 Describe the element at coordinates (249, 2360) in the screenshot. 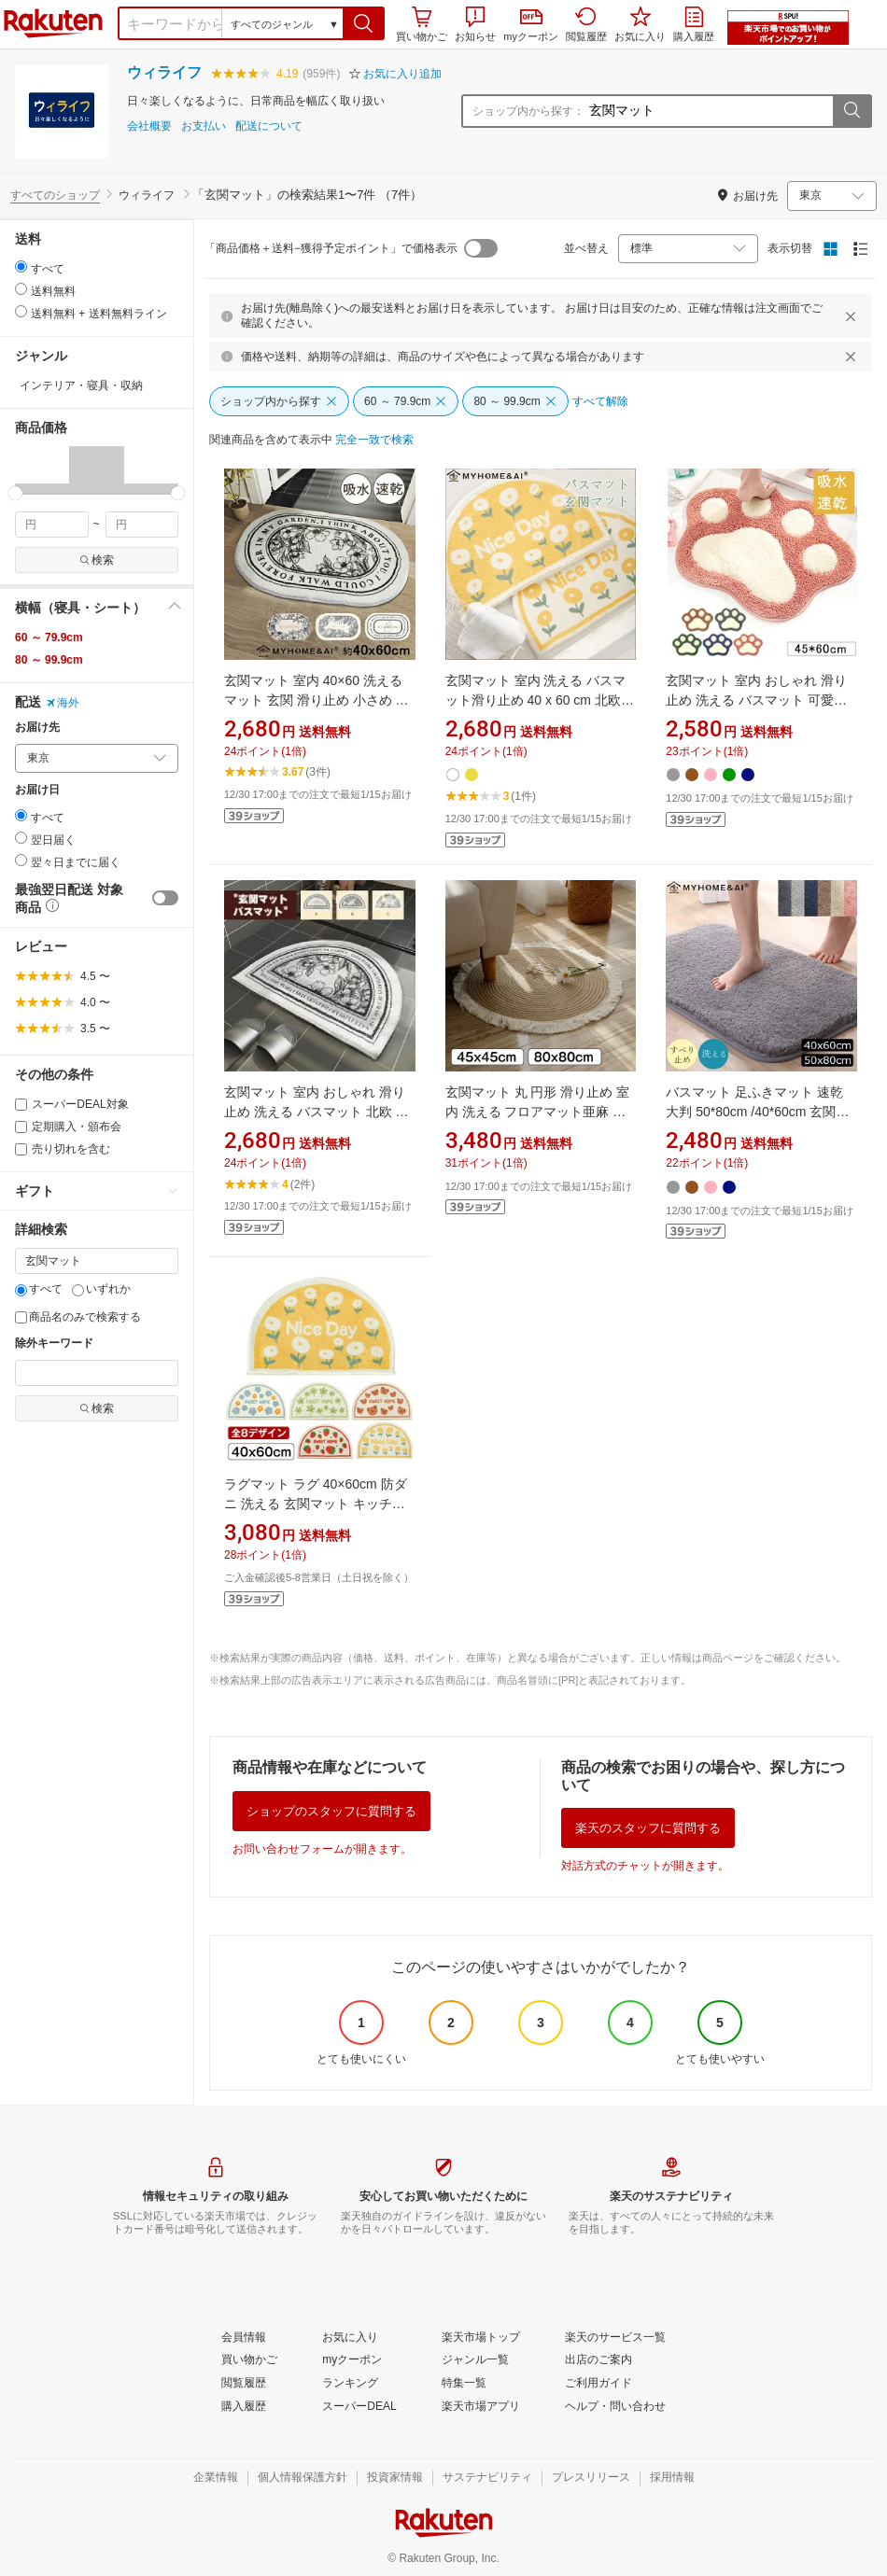

I see `[買い物かご]` at that location.